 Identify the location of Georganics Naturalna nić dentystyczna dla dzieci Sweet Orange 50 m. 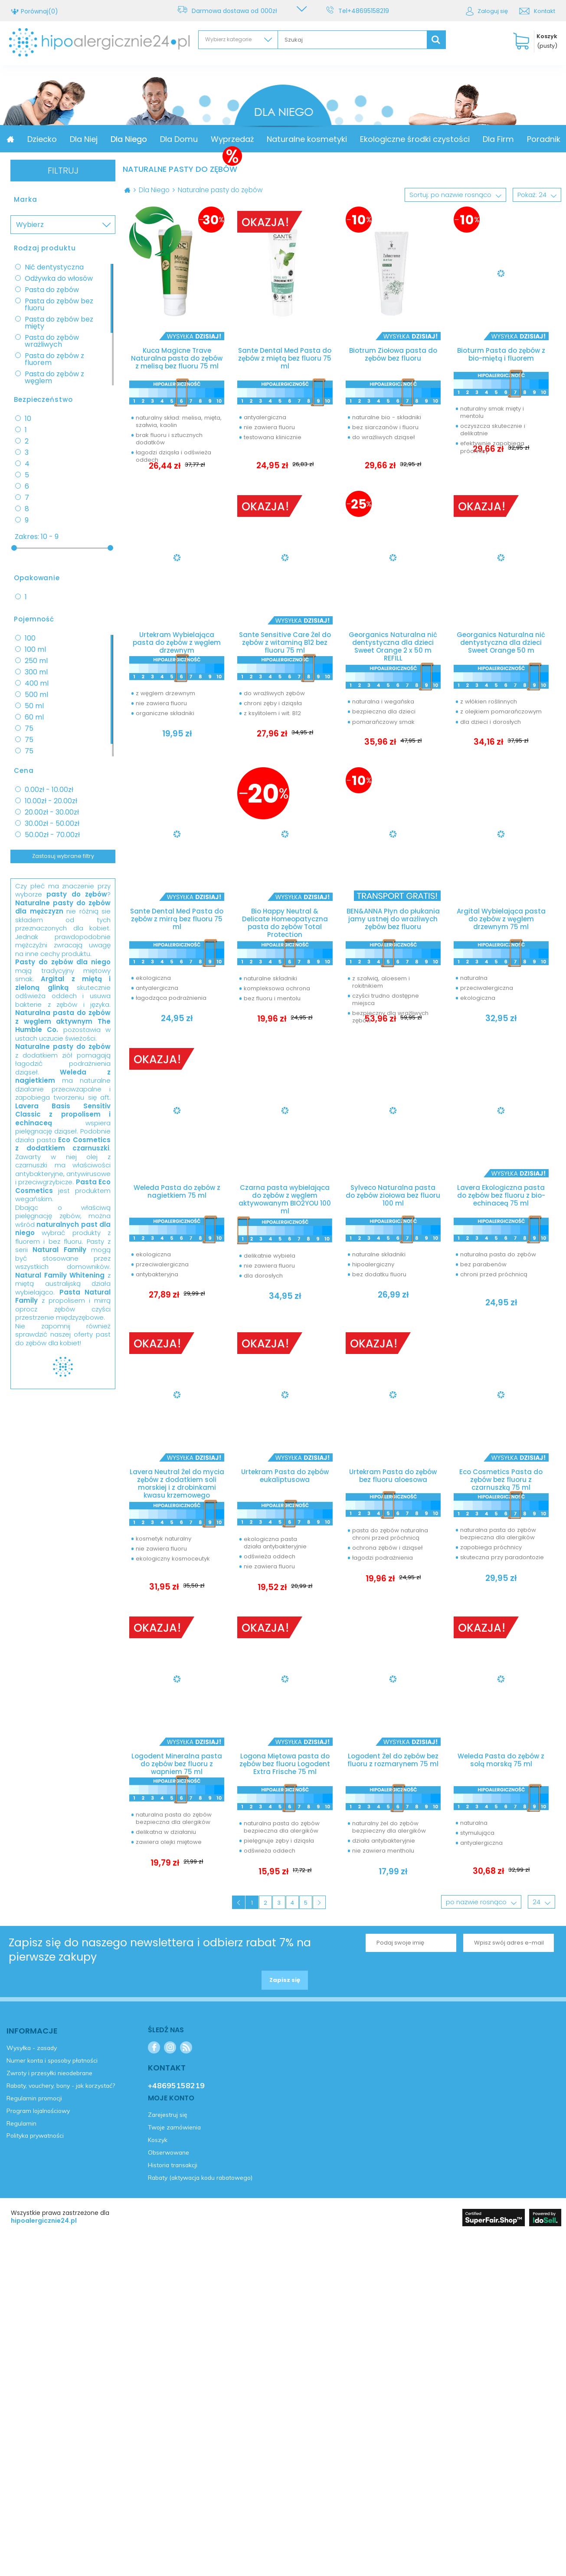
(501, 644).